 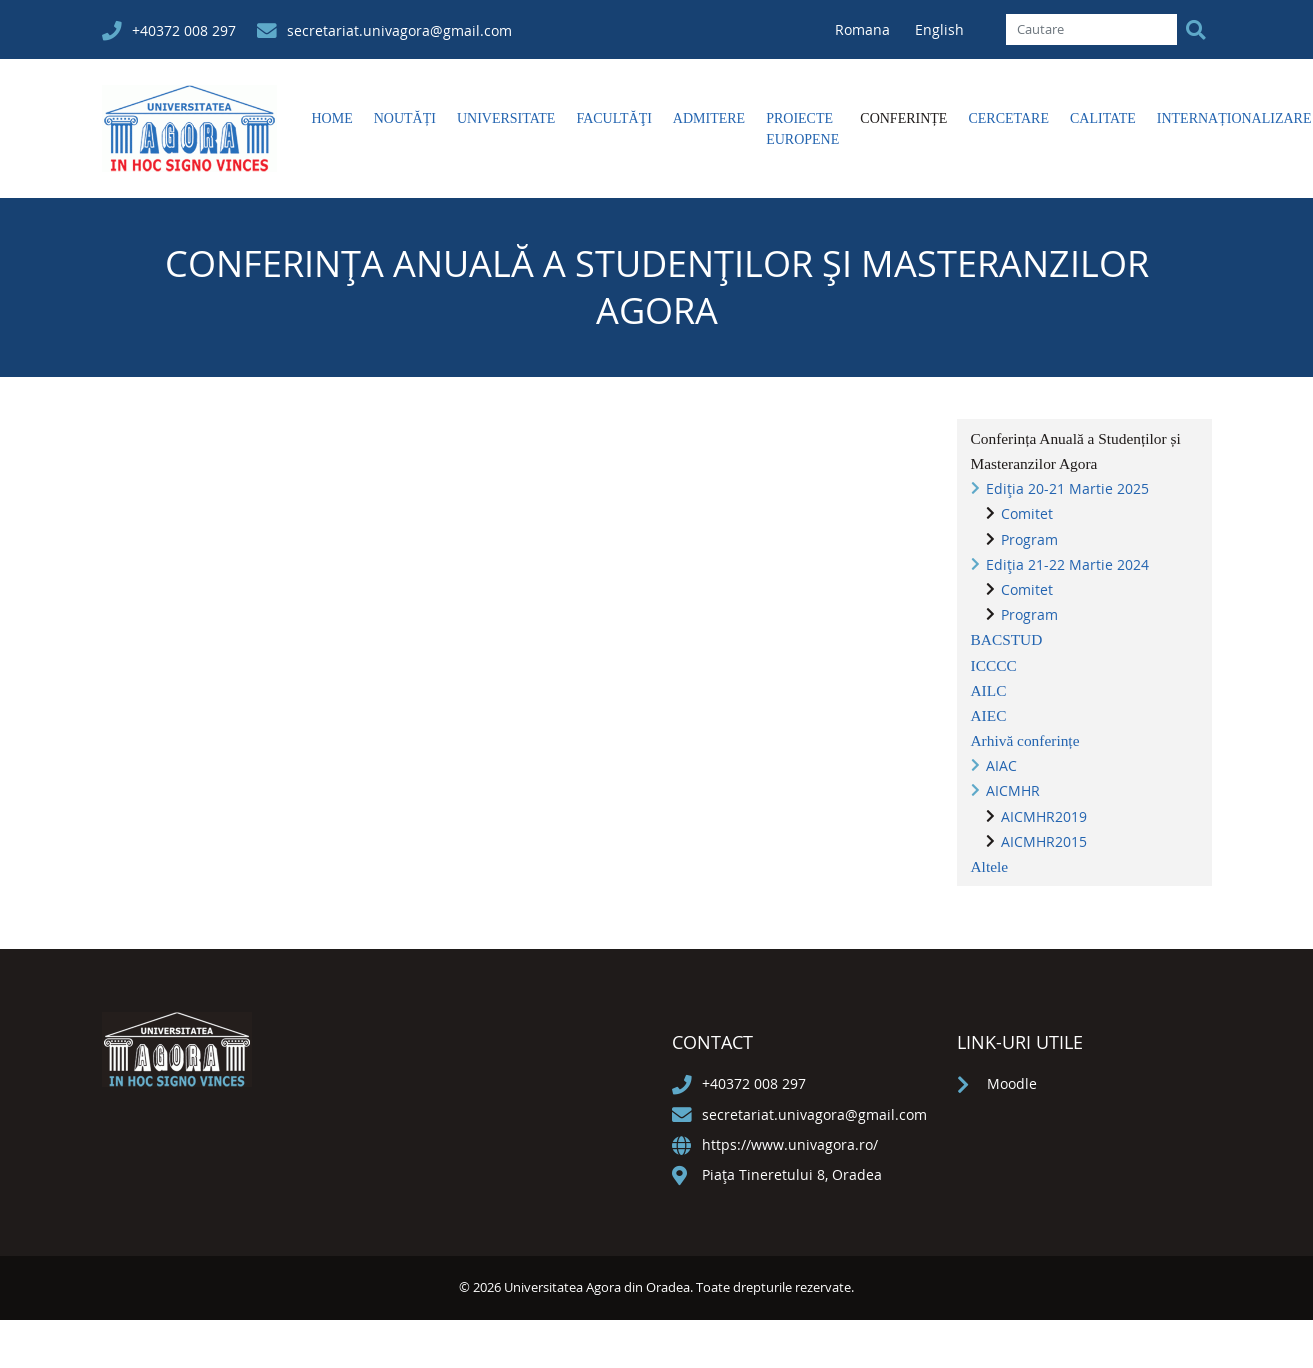 What do you see at coordinates (1234, 118) in the screenshot?
I see `Internaționalizare` at bounding box center [1234, 118].